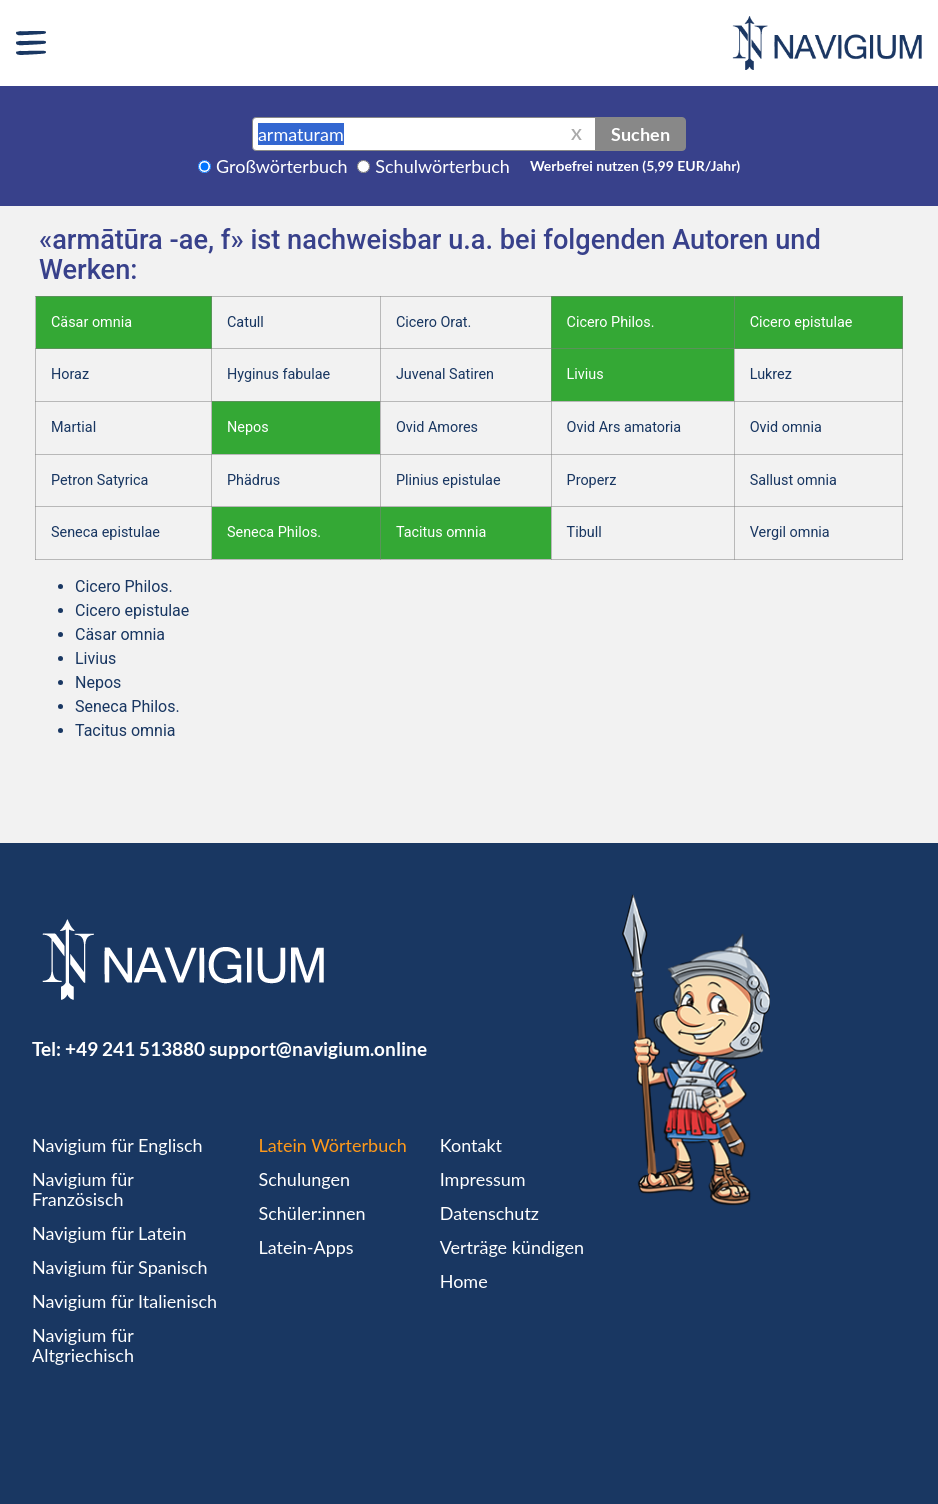 This screenshot has width=938, height=1504. I want to click on Suchen, so click(640, 134).